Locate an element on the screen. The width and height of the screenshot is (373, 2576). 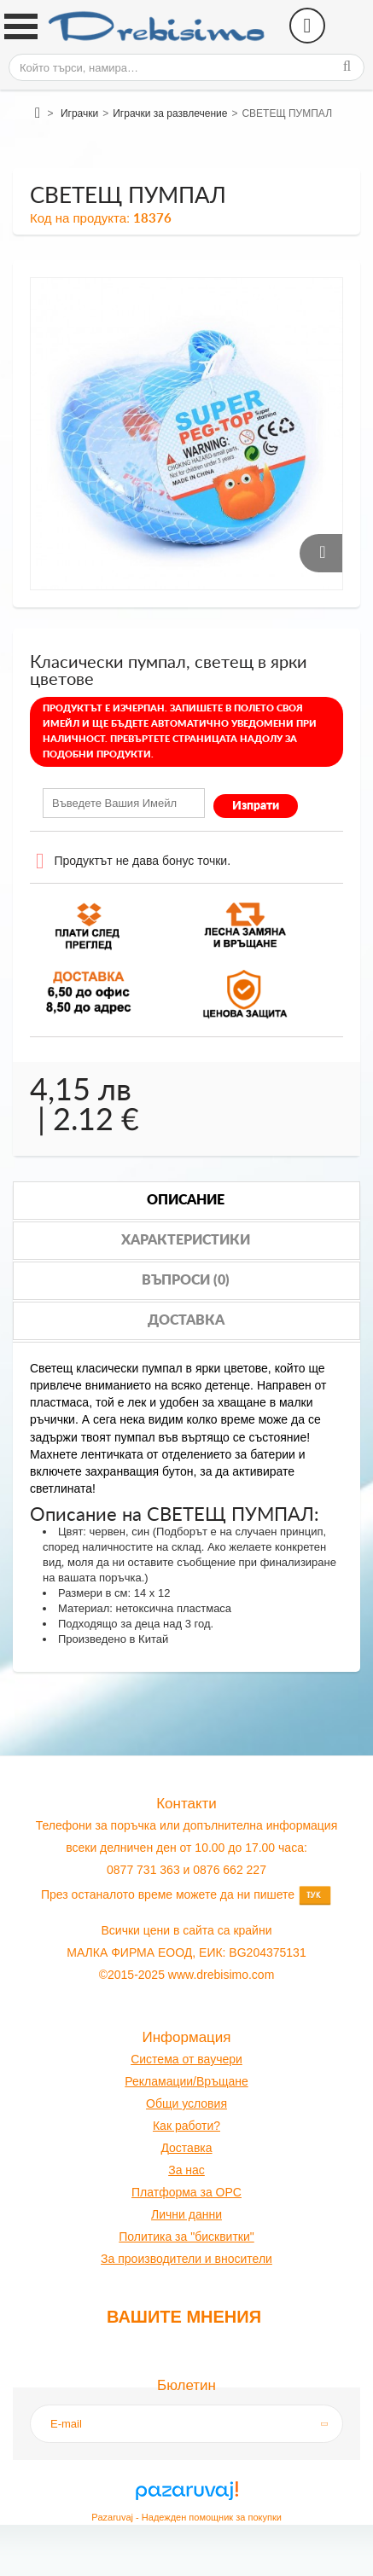
Играчки за развлечение is located at coordinates (170, 113).